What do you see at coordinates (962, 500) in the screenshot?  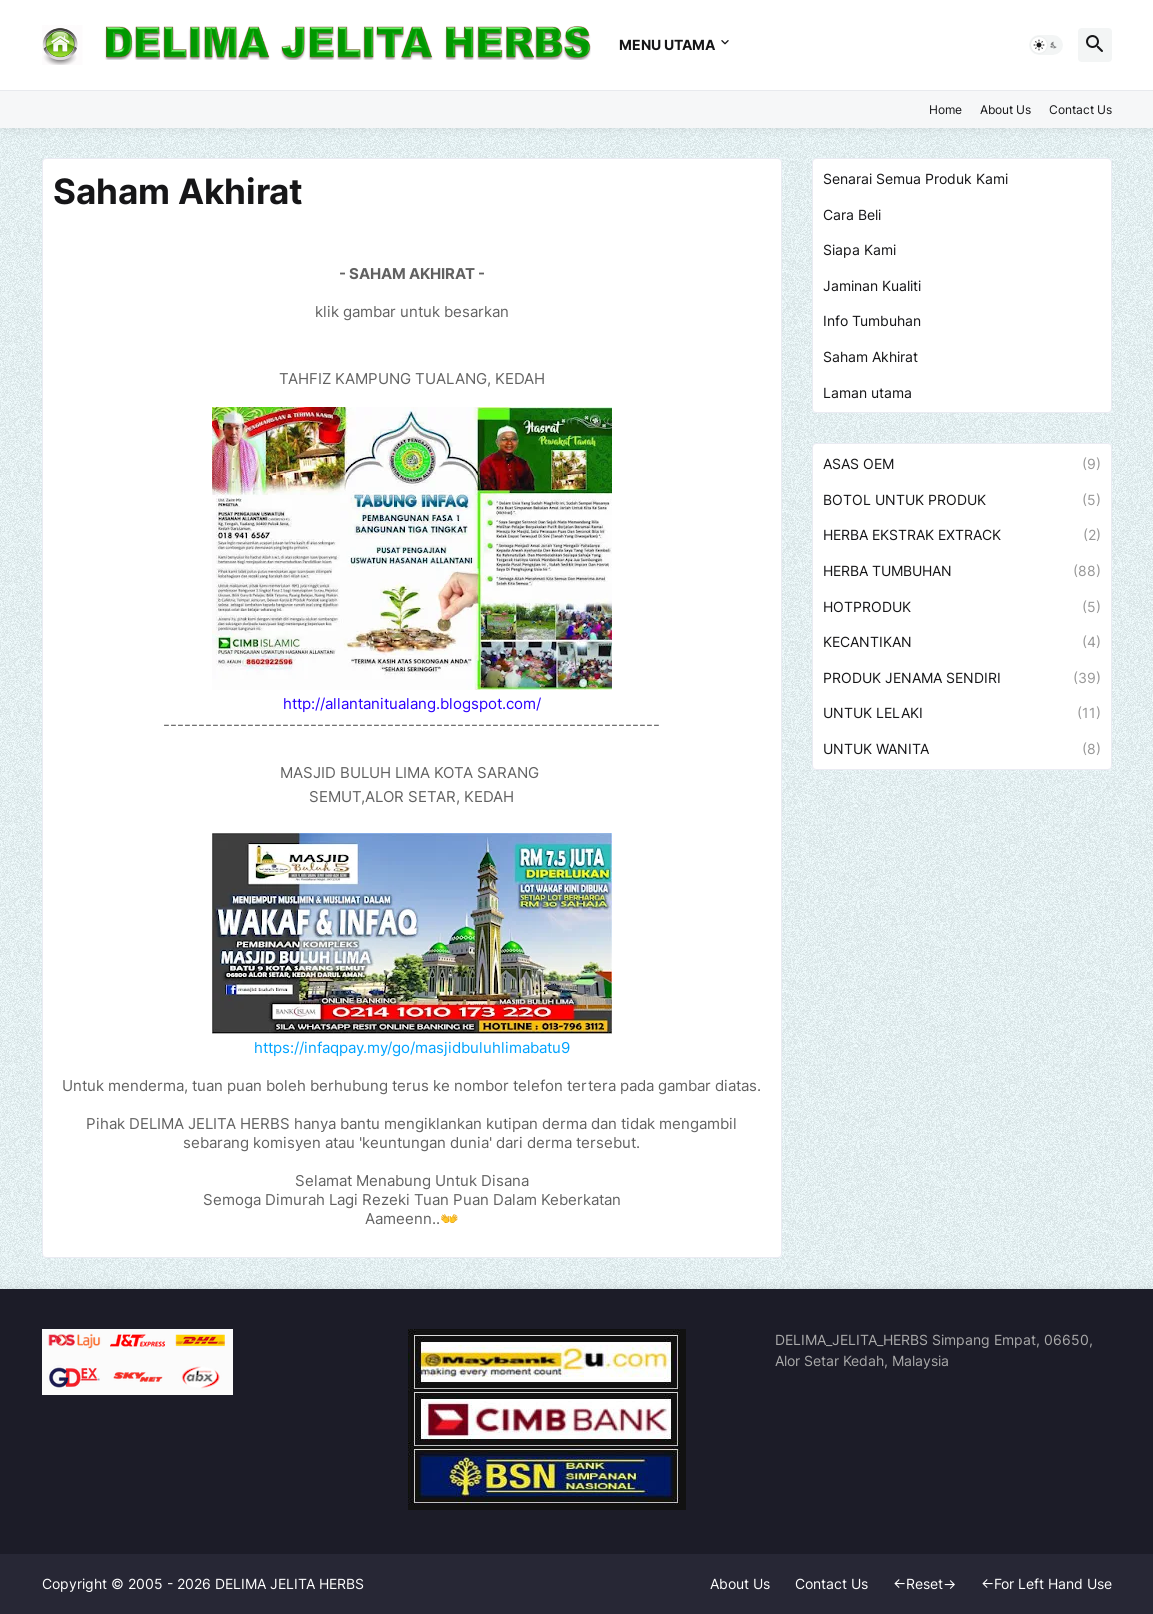 I see `BOTOL UNTUK PRODUK` at bounding box center [962, 500].